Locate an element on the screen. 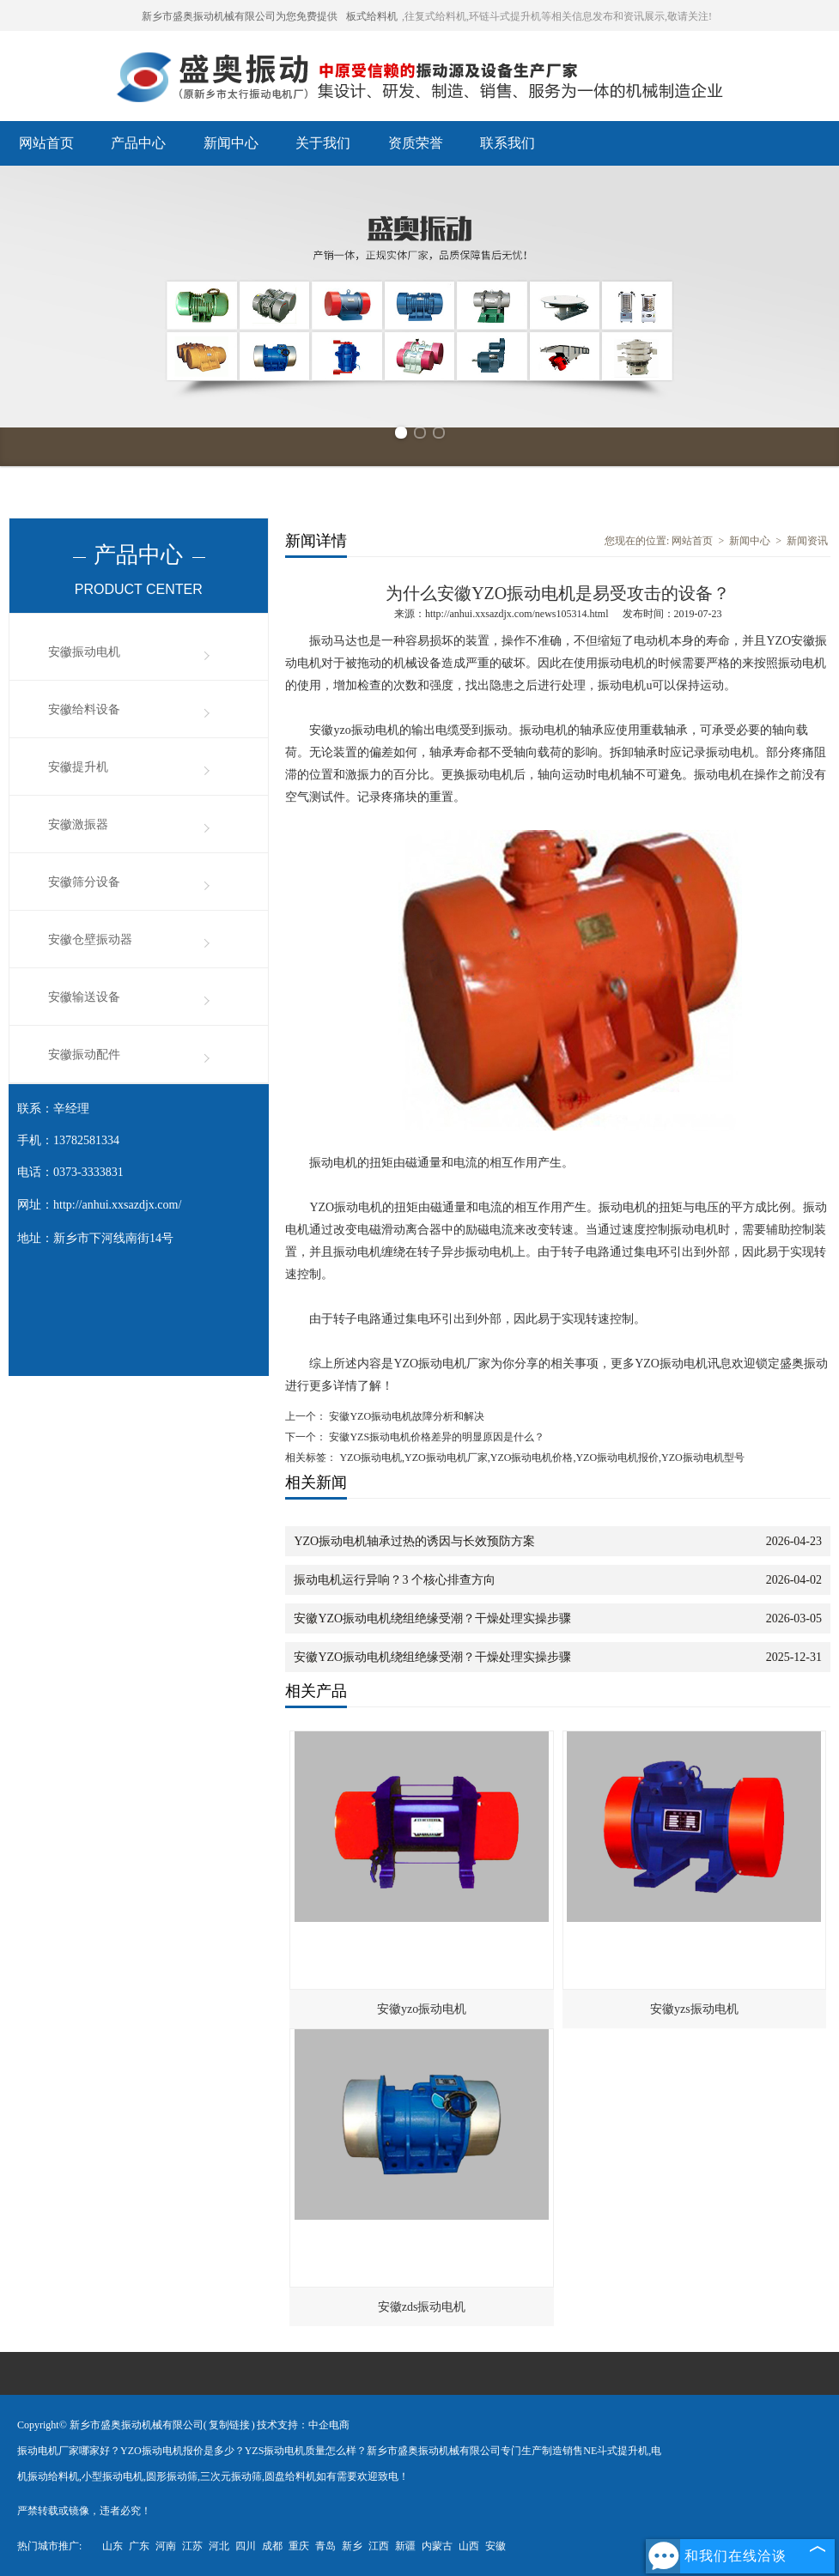 The image size is (839, 2576). 网站首页 is located at coordinates (46, 143).